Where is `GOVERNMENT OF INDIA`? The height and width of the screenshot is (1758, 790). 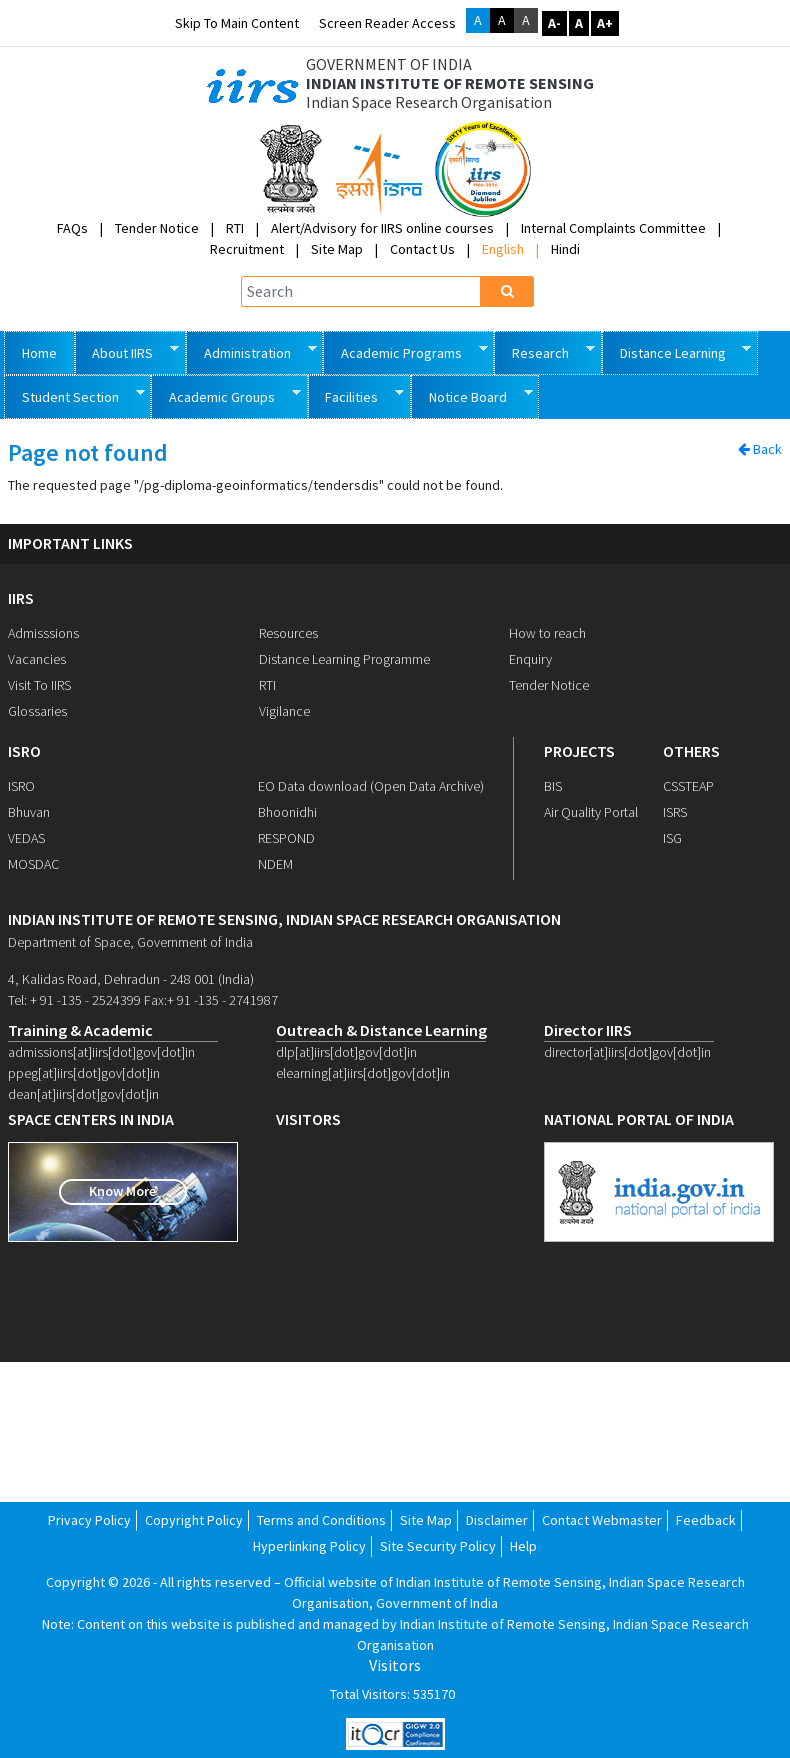
GOVERNMENT OF INDIA is located at coordinates (389, 64).